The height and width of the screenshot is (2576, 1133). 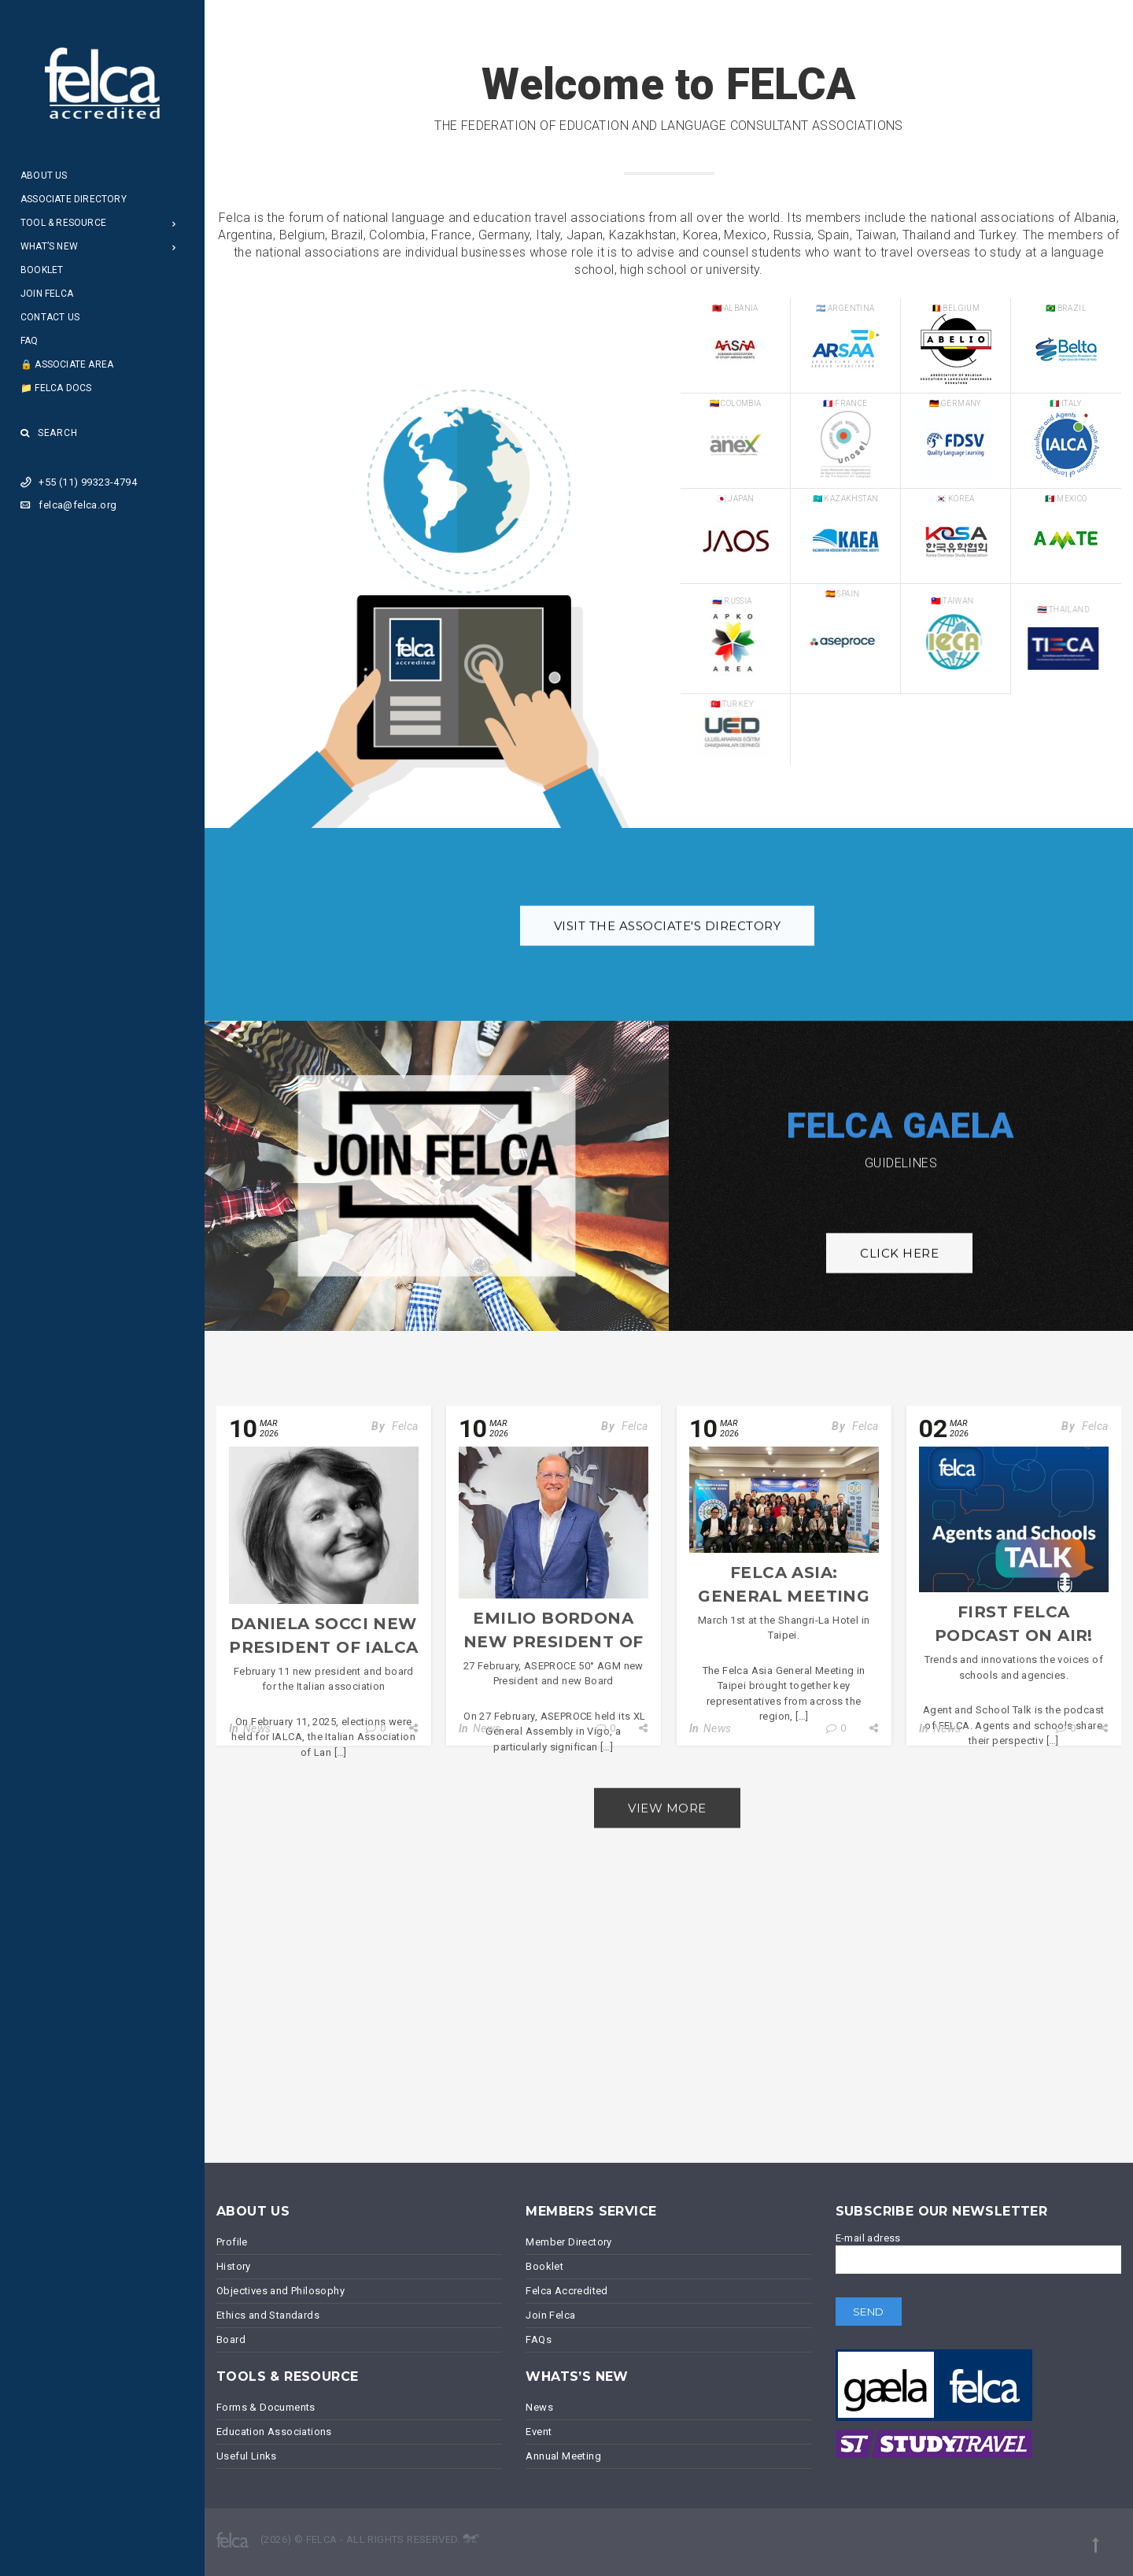 I want to click on FELCA GAELA, so click(x=900, y=1101).